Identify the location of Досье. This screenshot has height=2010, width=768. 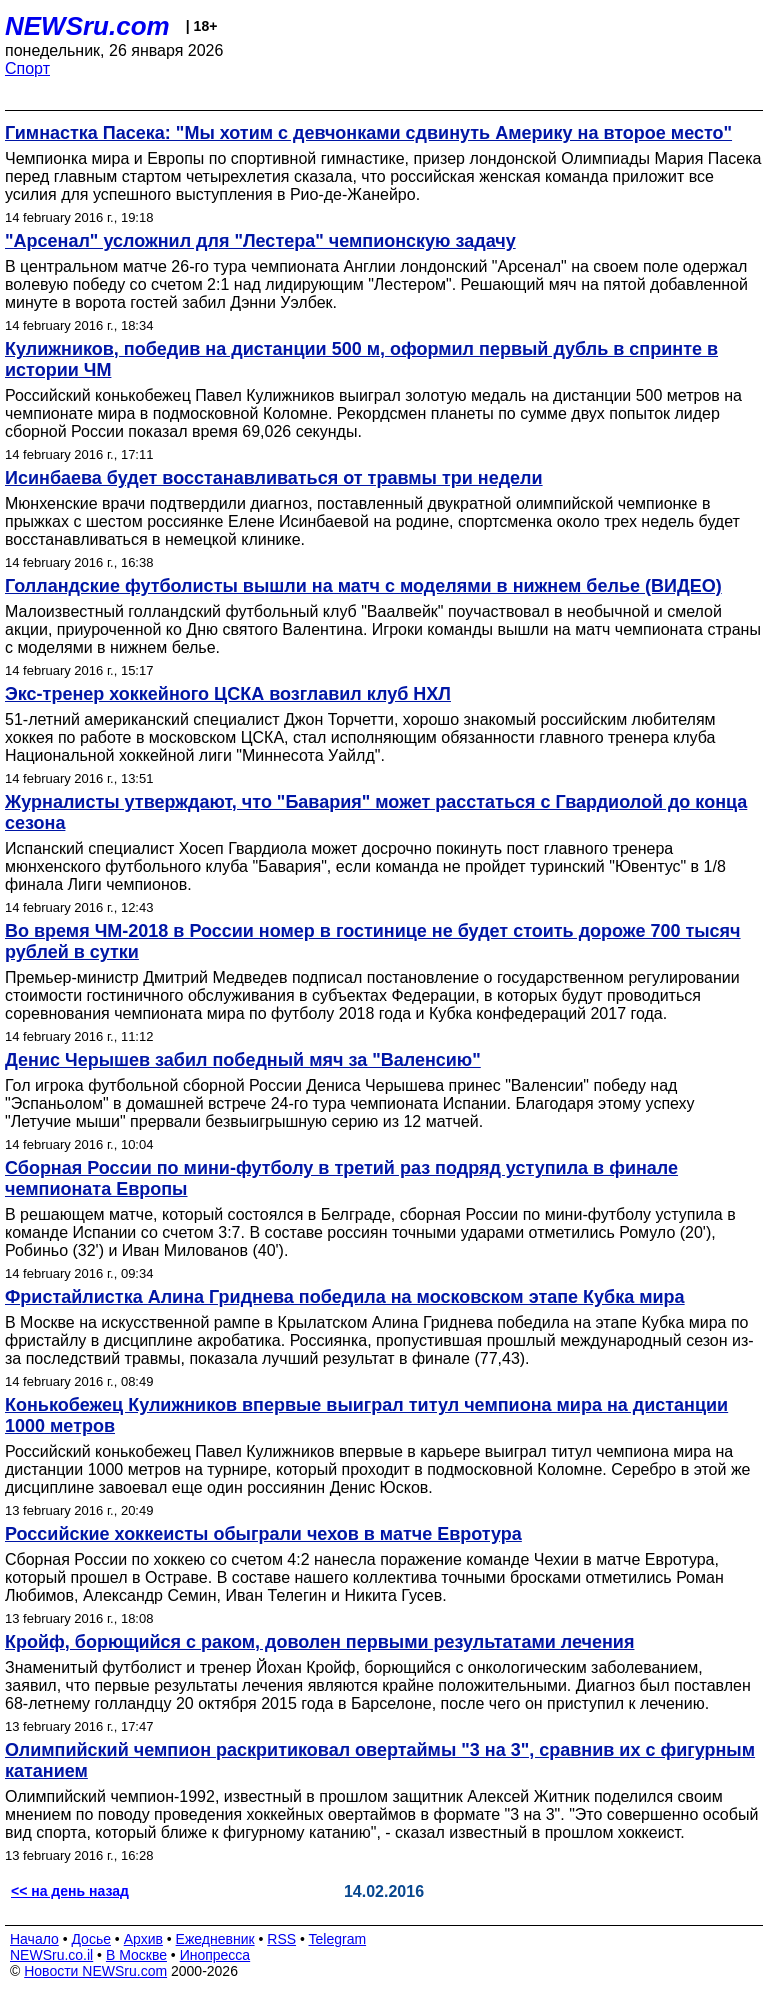
(91, 1939).